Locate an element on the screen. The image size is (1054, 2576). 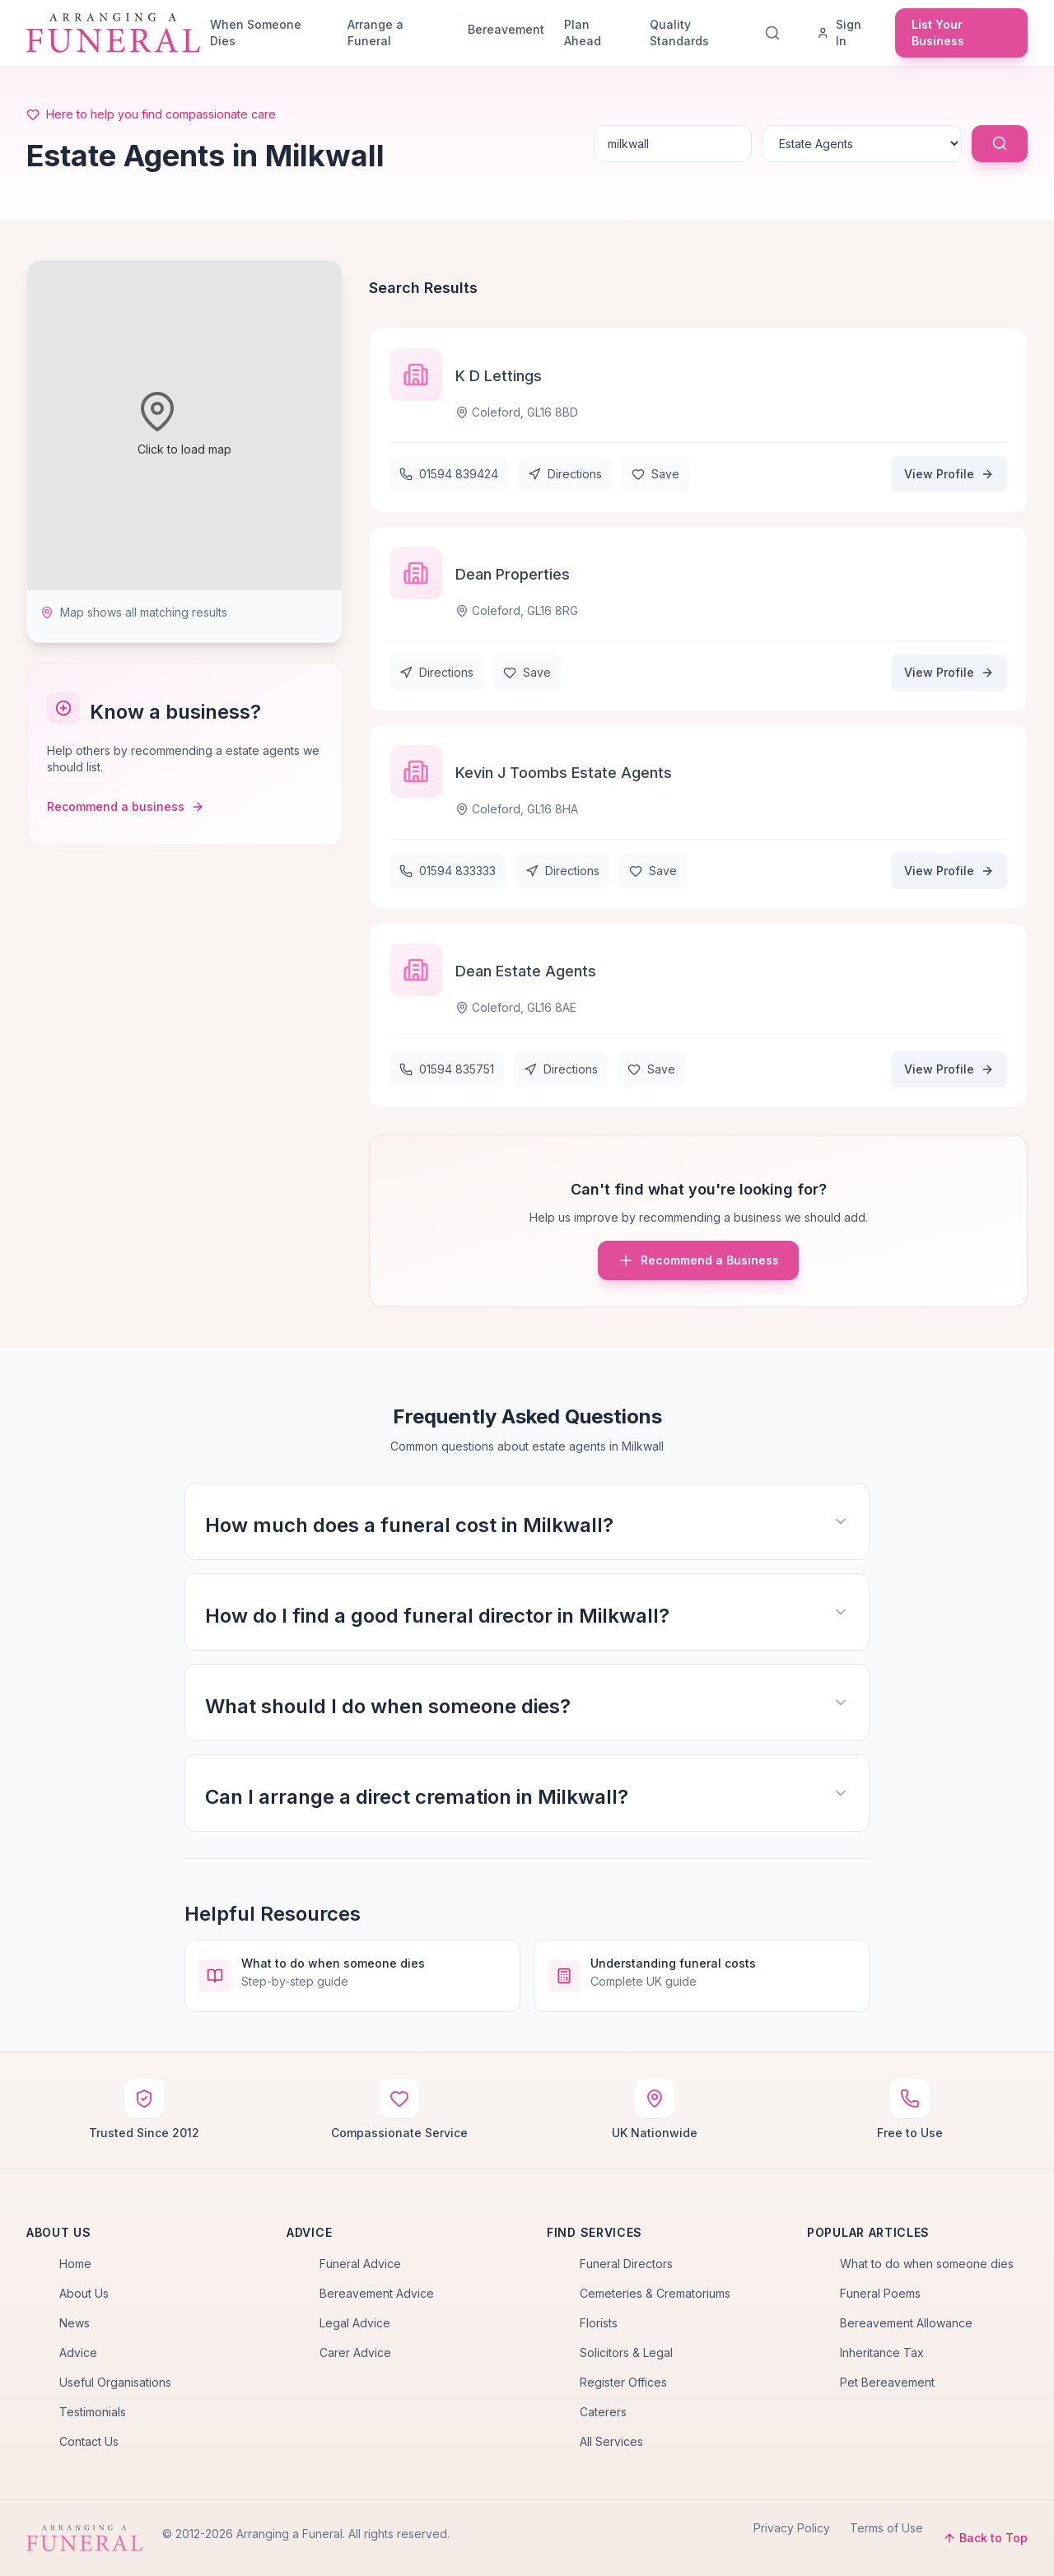
Florists is located at coordinates (599, 2323).